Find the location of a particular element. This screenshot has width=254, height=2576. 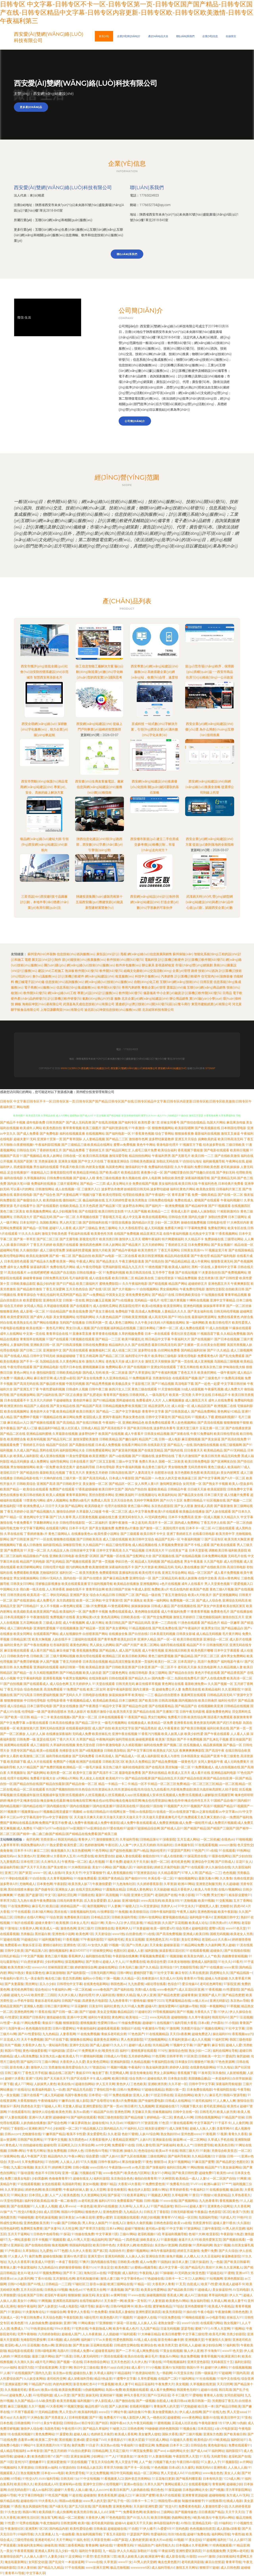

男女日b真人视频 is located at coordinates (78, 1328).